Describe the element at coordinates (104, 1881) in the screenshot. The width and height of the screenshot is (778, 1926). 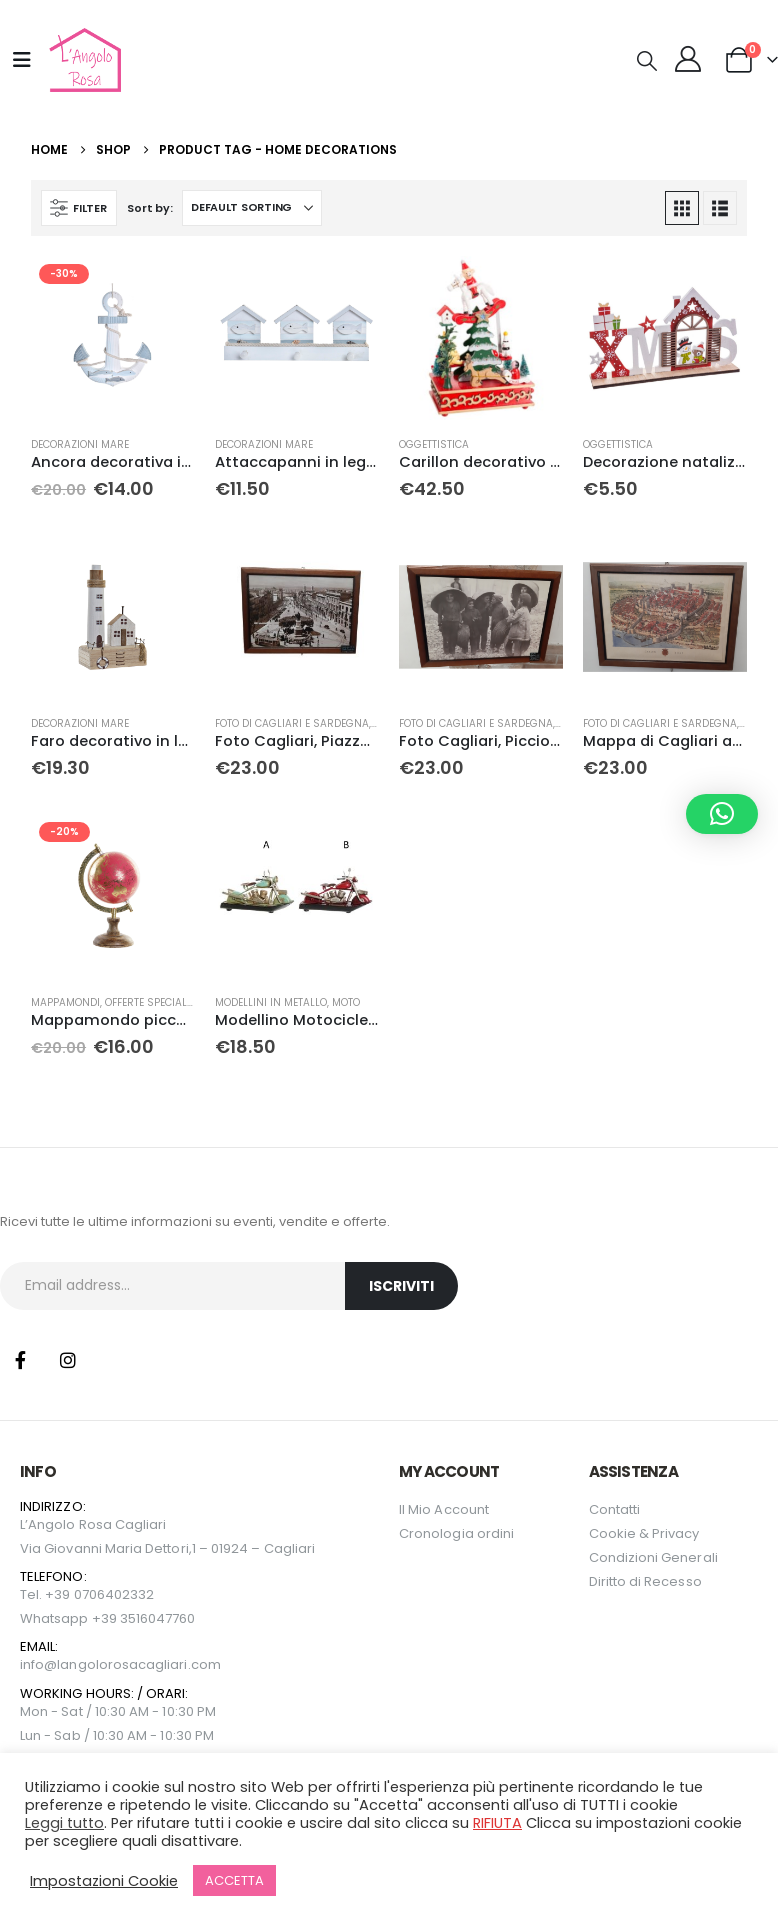
I see `Impostazioni Cookie [button]` at that location.